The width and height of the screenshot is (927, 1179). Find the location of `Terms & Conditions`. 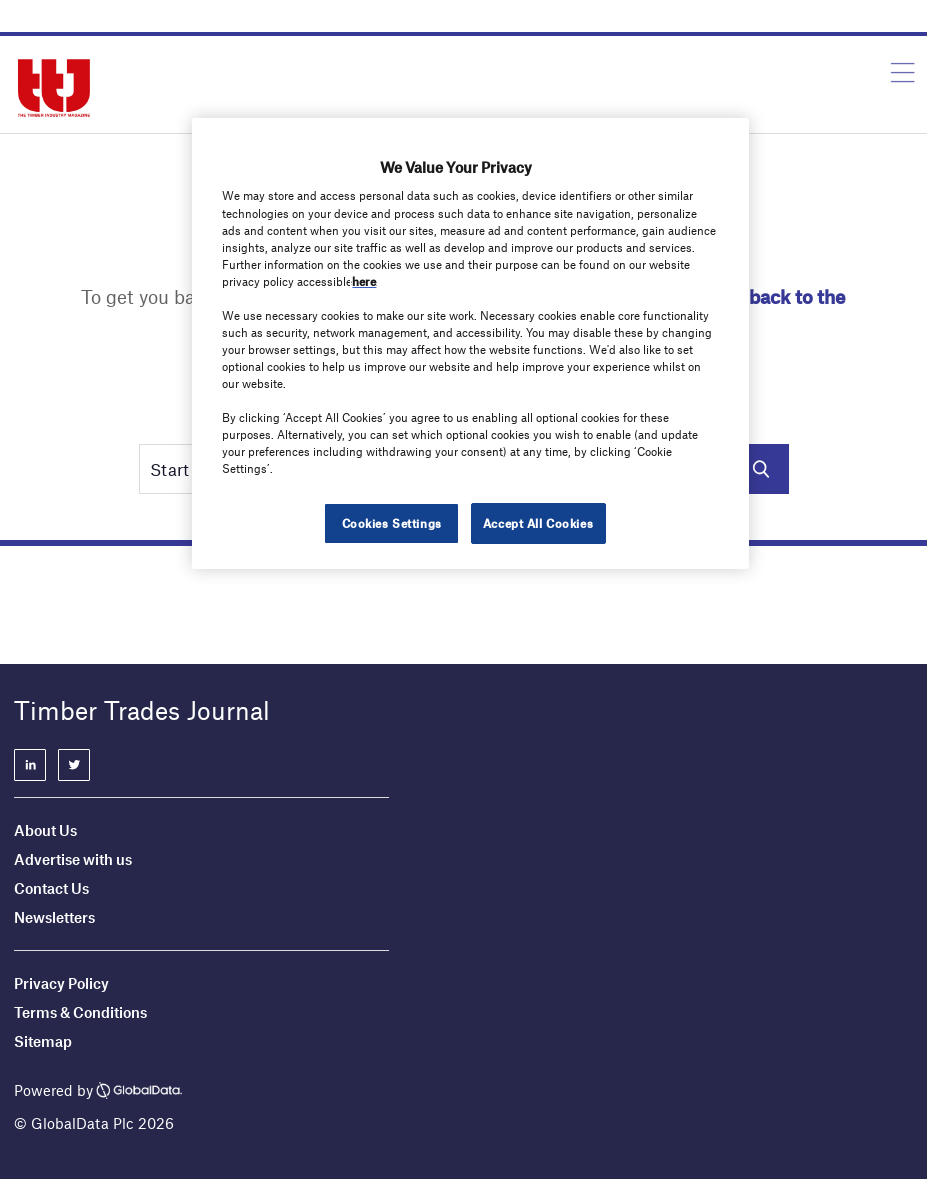

Terms & Conditions is located at coordinates (80, 1012).